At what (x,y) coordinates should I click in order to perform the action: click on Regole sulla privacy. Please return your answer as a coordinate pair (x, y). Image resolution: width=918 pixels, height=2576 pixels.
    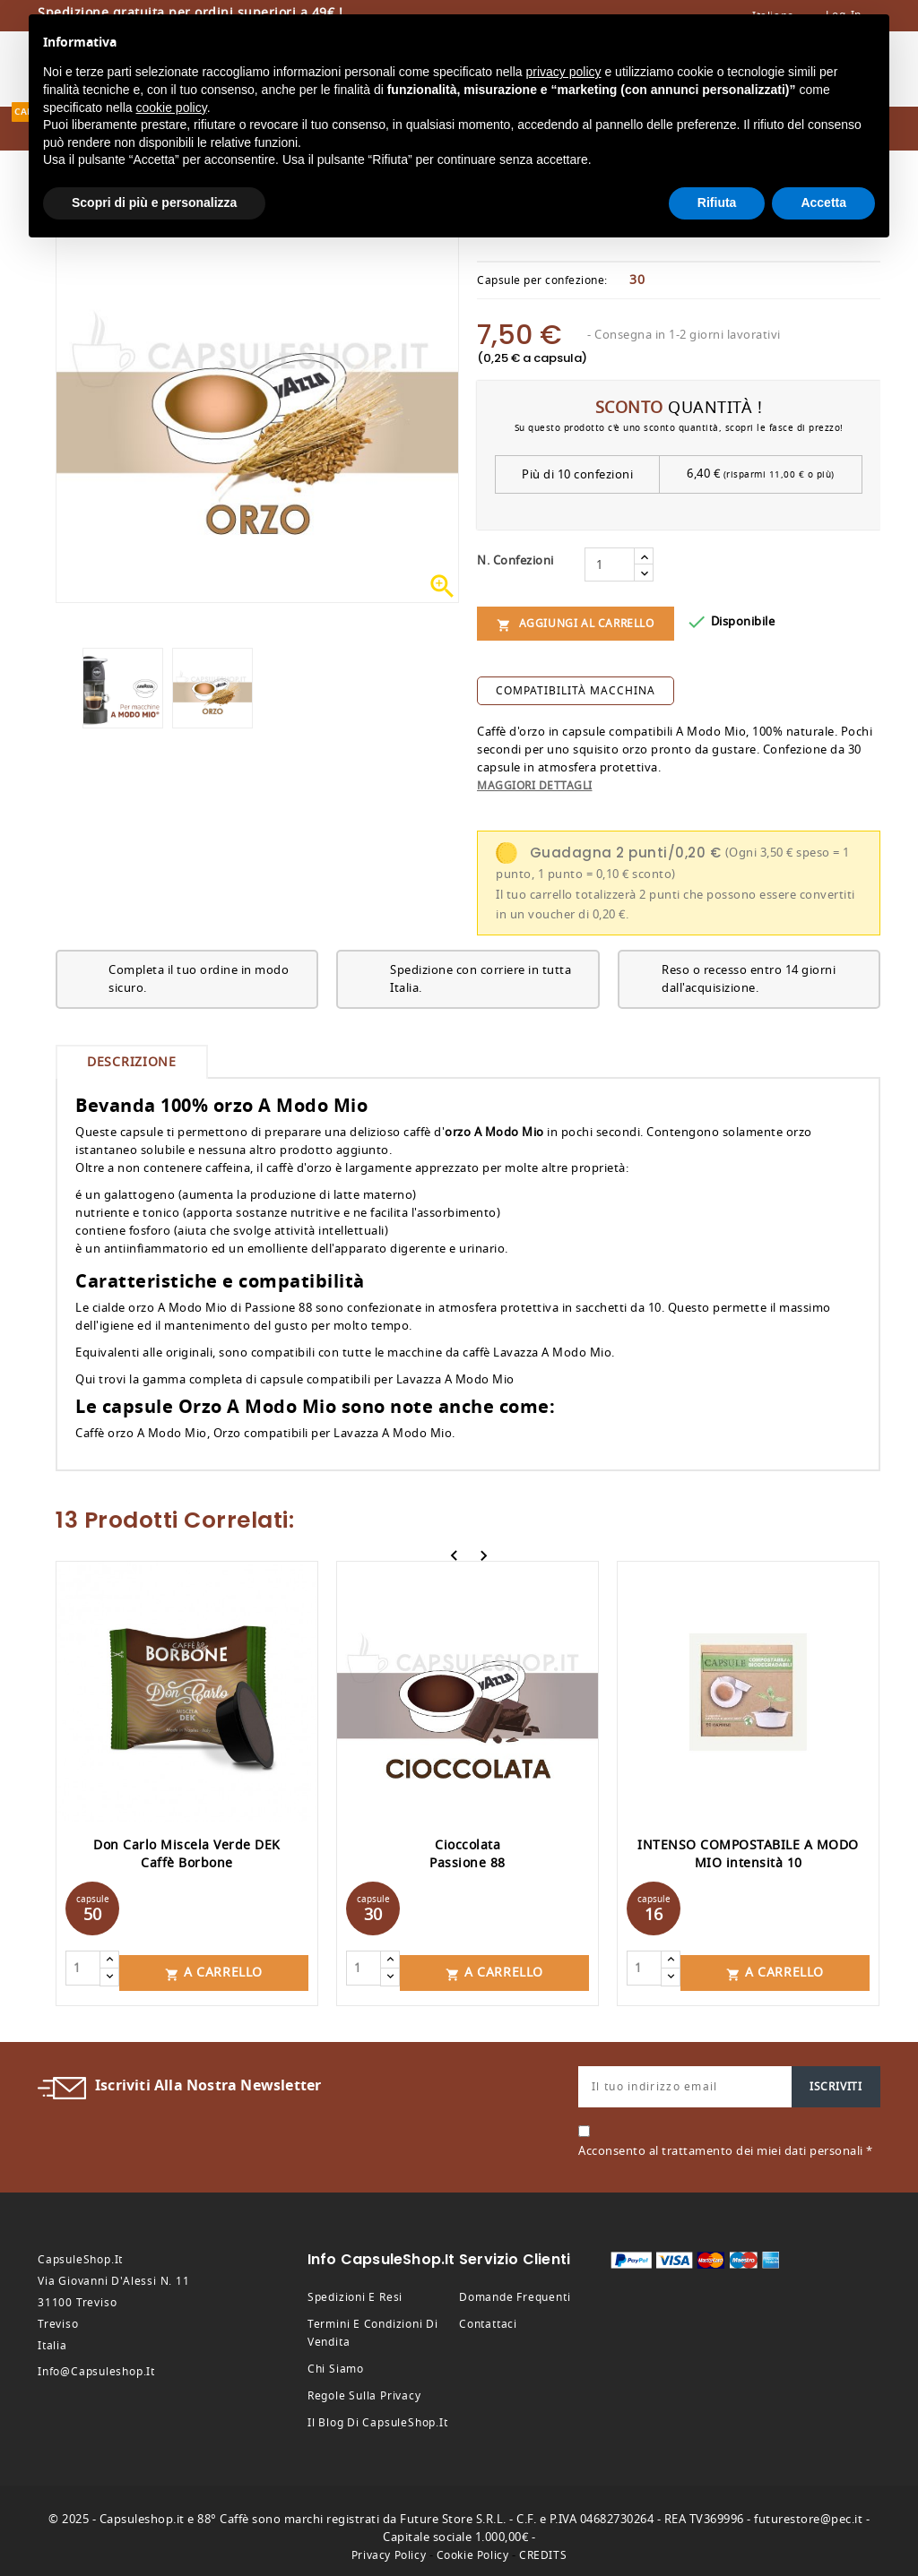
    Looking at the image, I should click on (364, 2391).